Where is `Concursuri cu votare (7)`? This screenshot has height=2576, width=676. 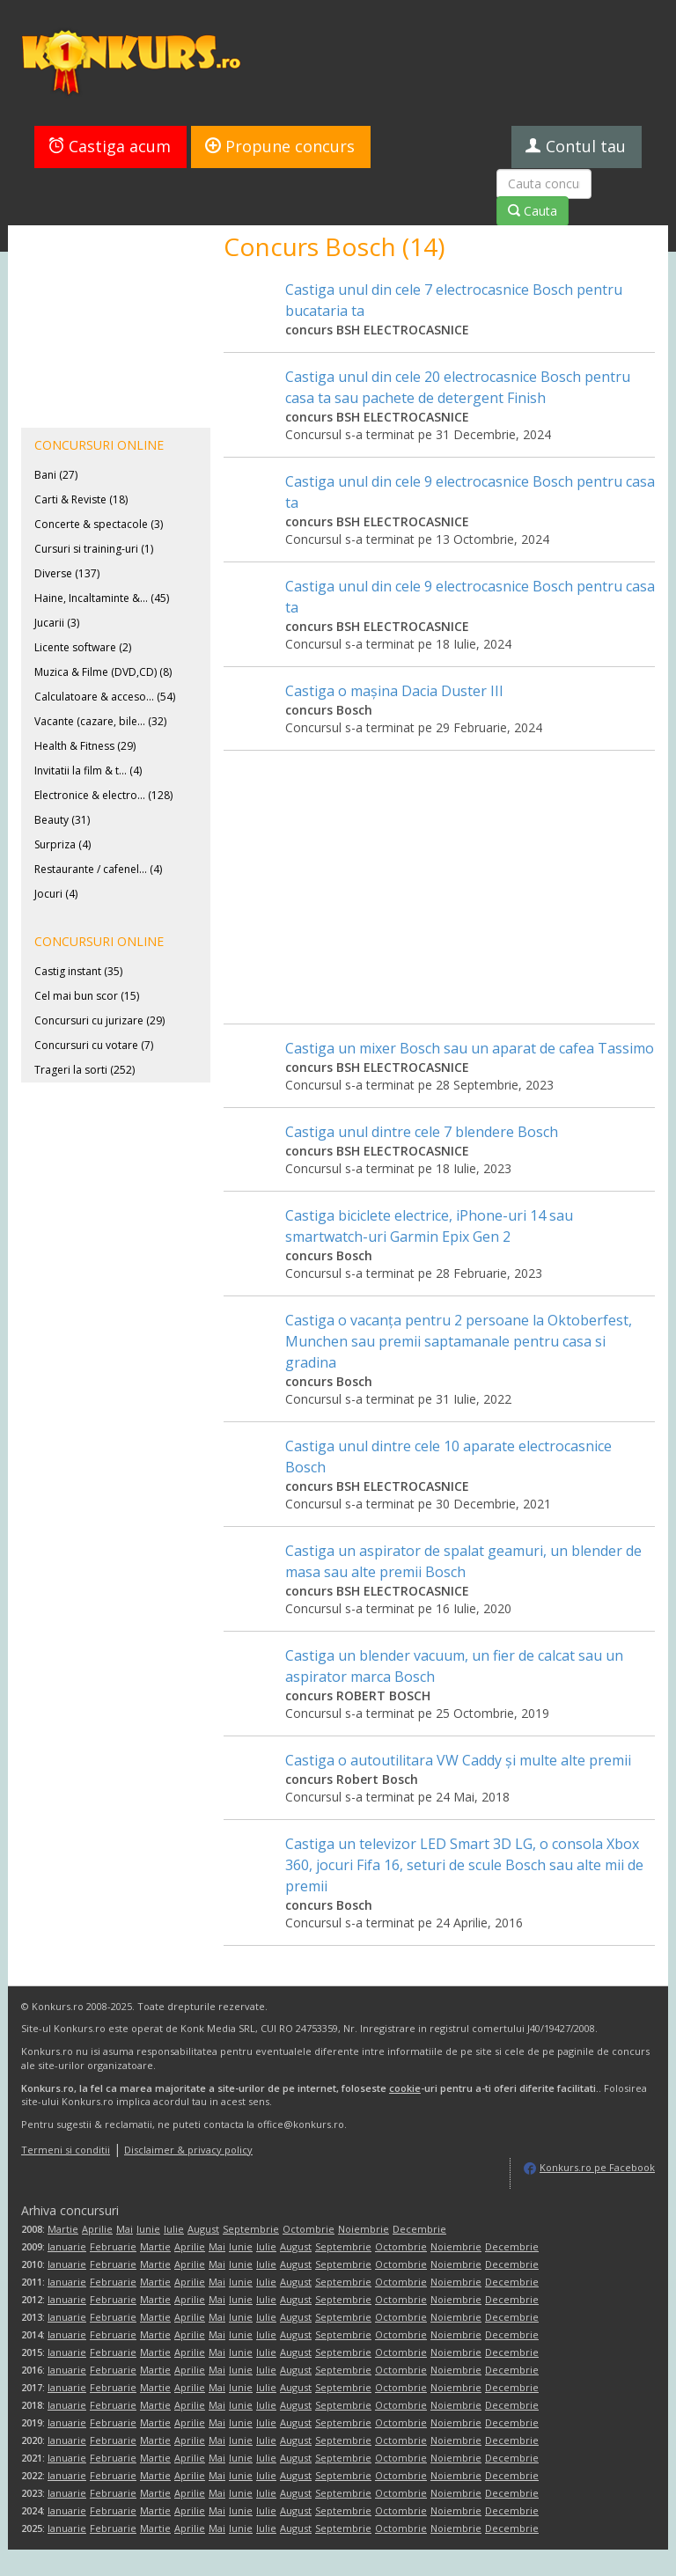 Concursuri cu votare (7) is located at coordinates (93, 1045).